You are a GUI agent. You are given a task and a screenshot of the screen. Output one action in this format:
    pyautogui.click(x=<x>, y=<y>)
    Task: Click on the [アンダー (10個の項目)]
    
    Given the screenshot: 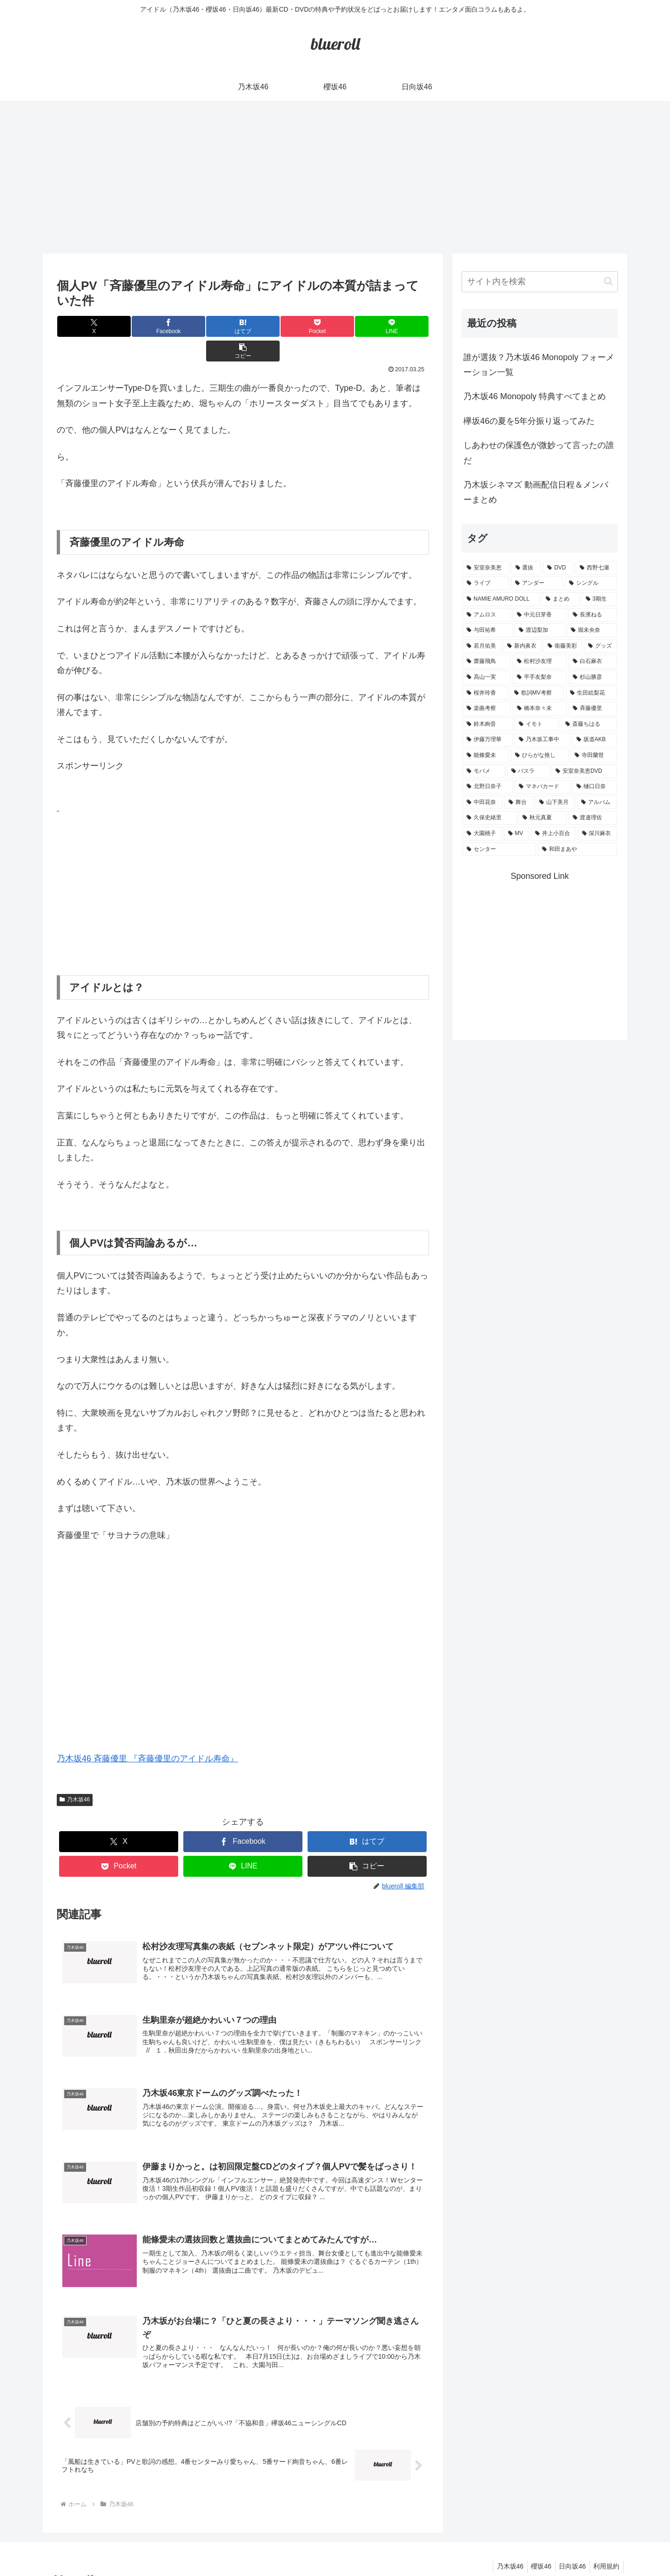 What is the action you would take?
    pyautogui.click(x=537, y=583)
    